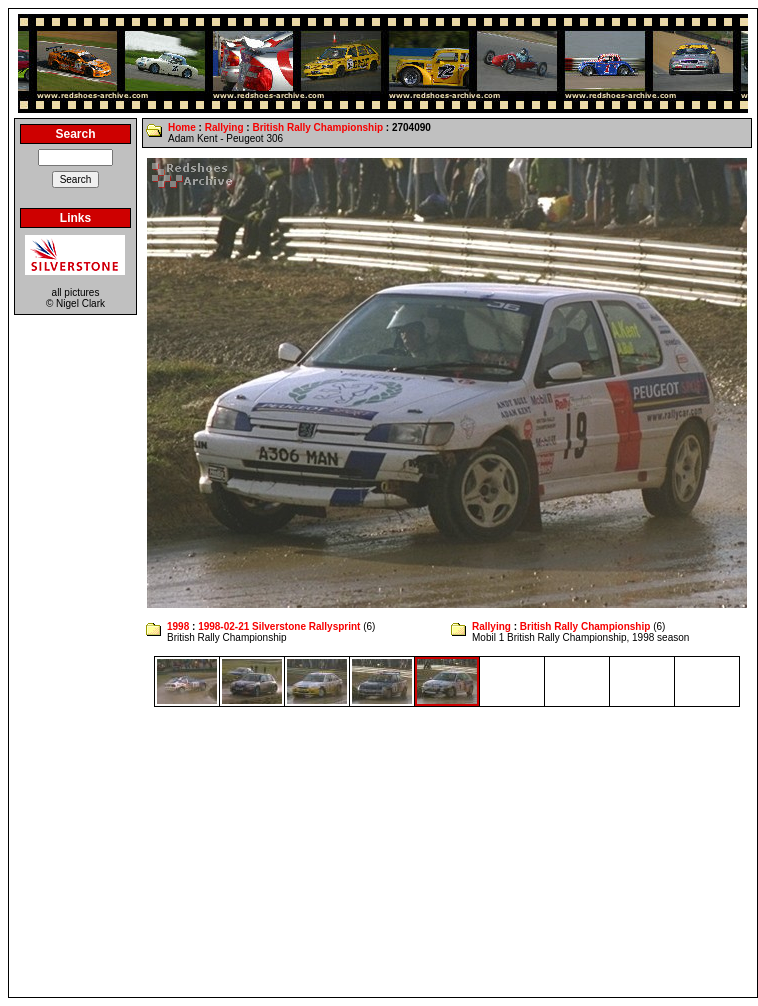 The image size is (758, 1006). I want to click on 1998, so click(178, 626).